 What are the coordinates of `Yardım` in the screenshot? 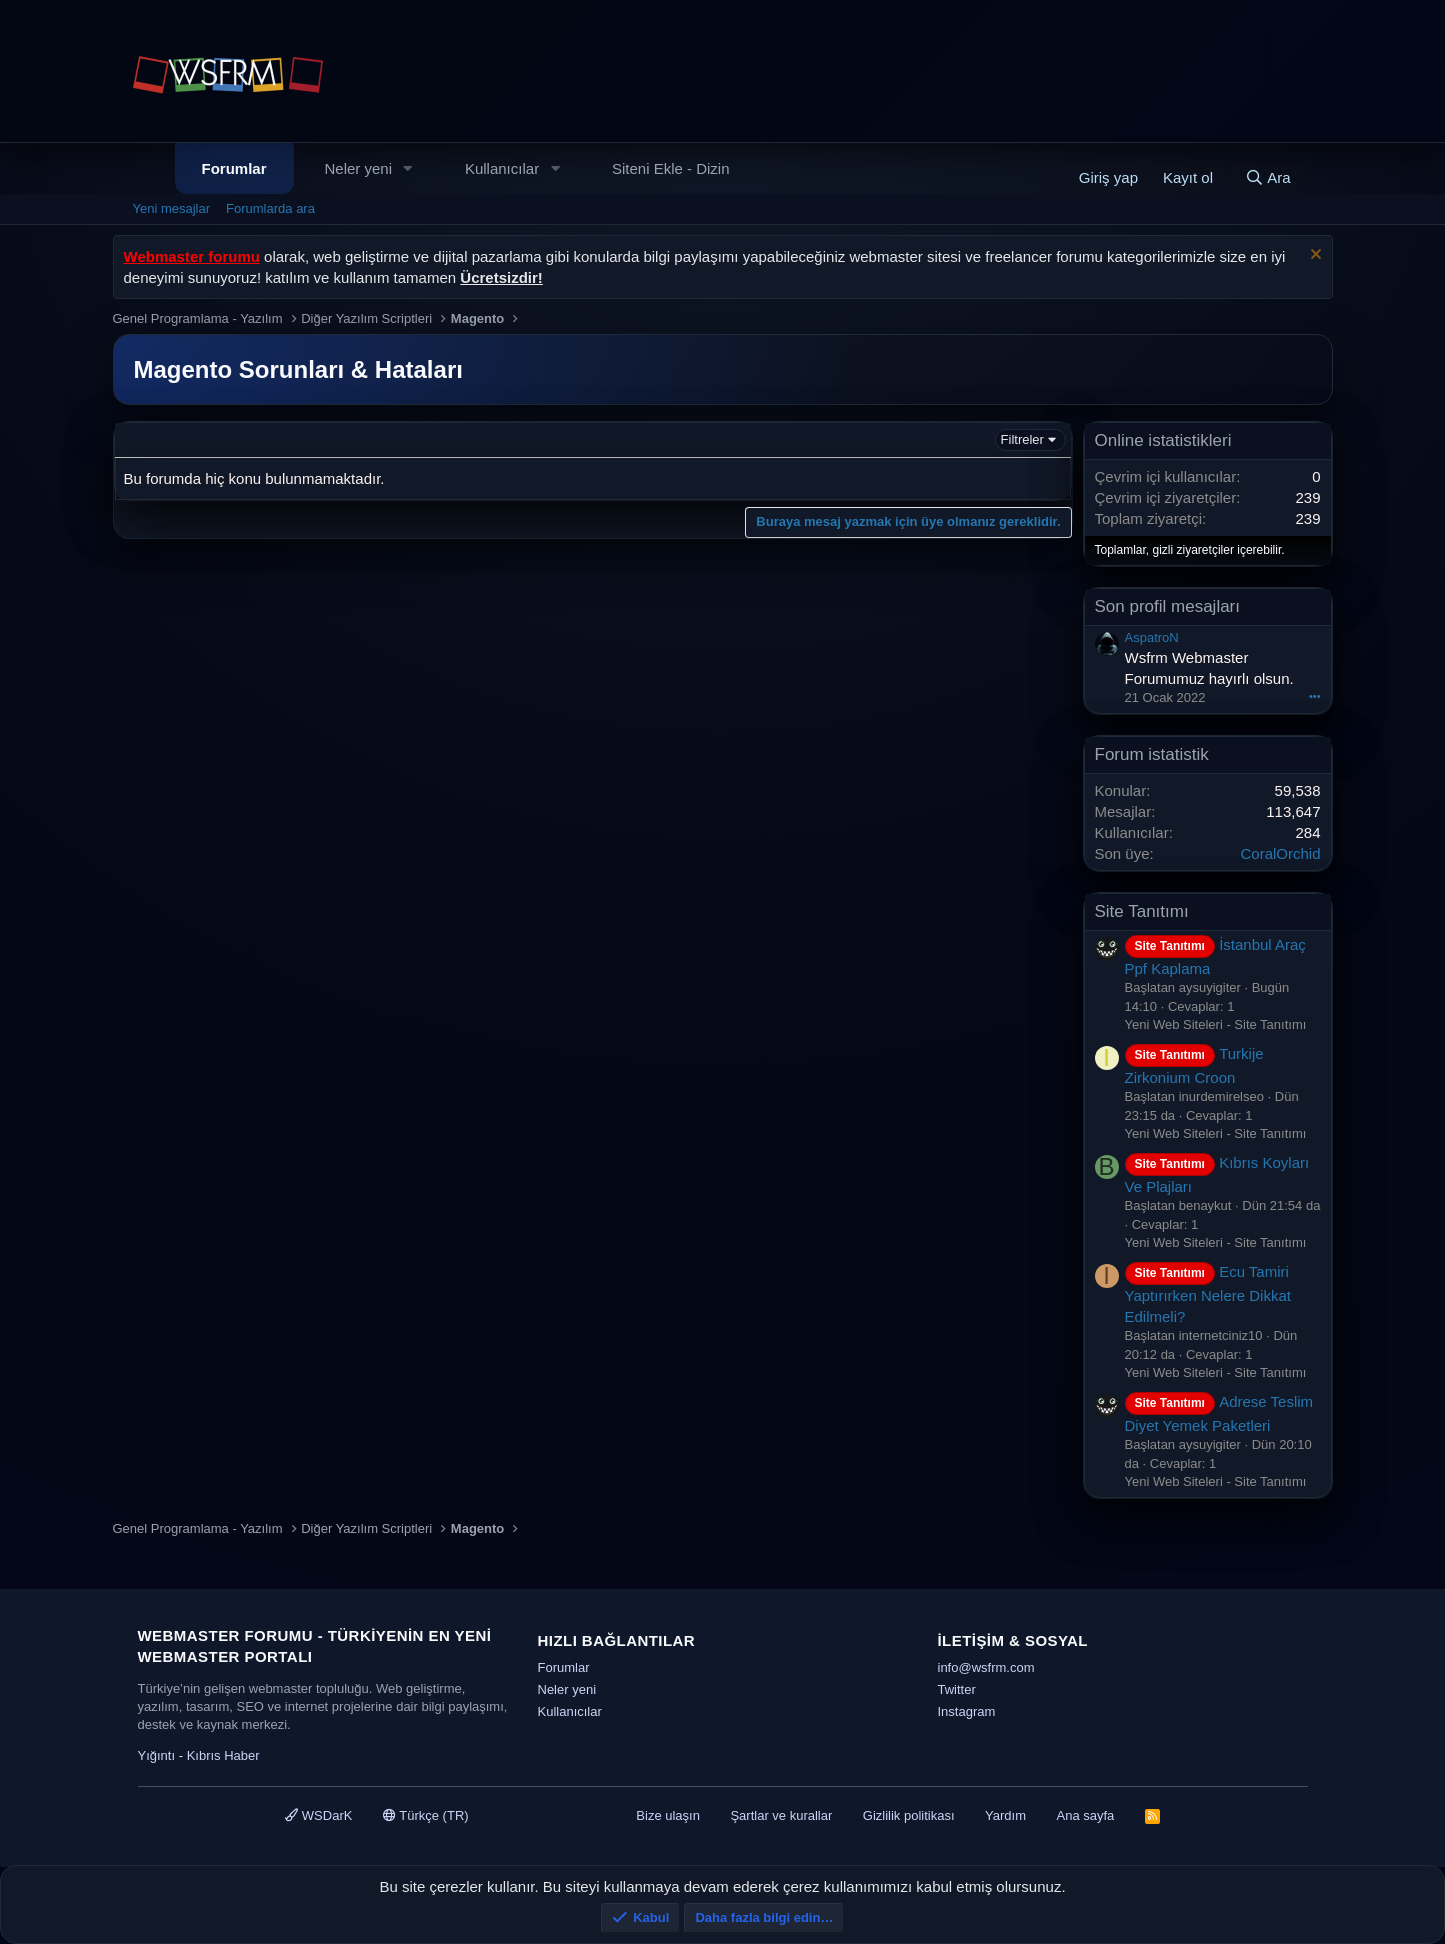 It's located at (1005, 1815).